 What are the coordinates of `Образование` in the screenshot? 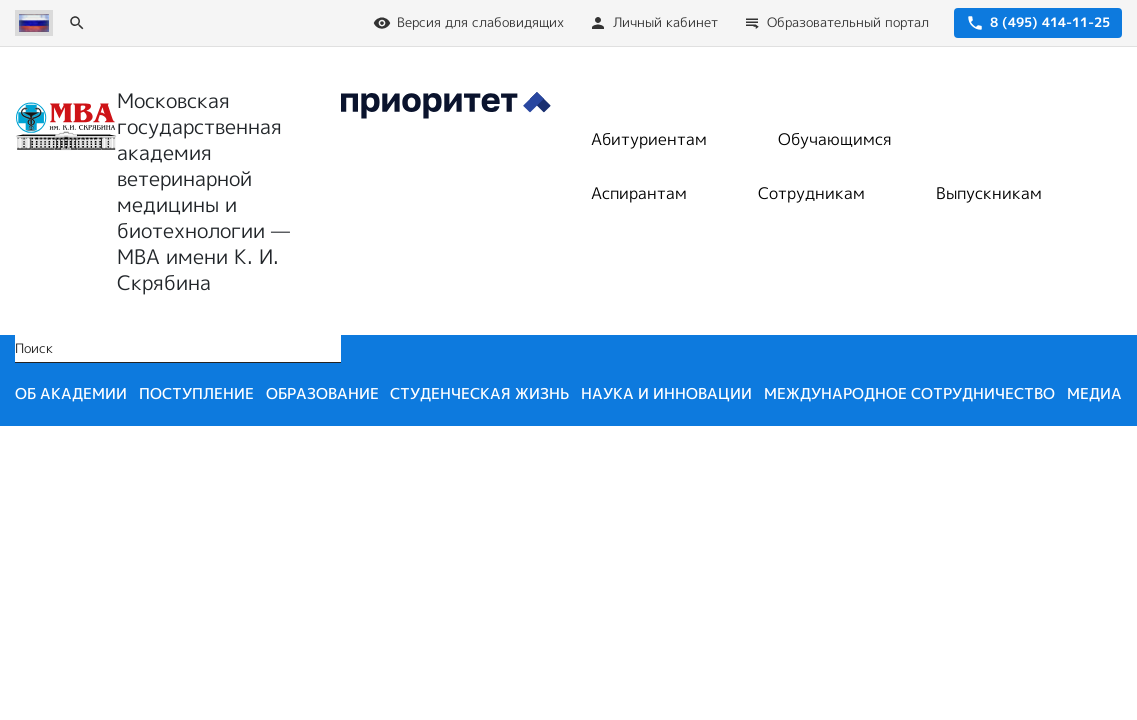 It's located at (322, 393).